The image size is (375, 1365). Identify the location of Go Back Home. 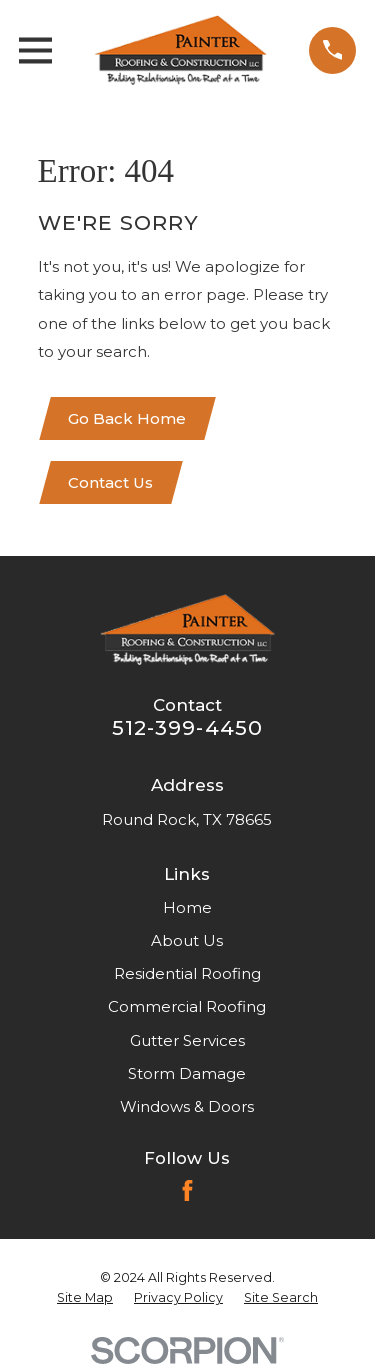
(127, 418).